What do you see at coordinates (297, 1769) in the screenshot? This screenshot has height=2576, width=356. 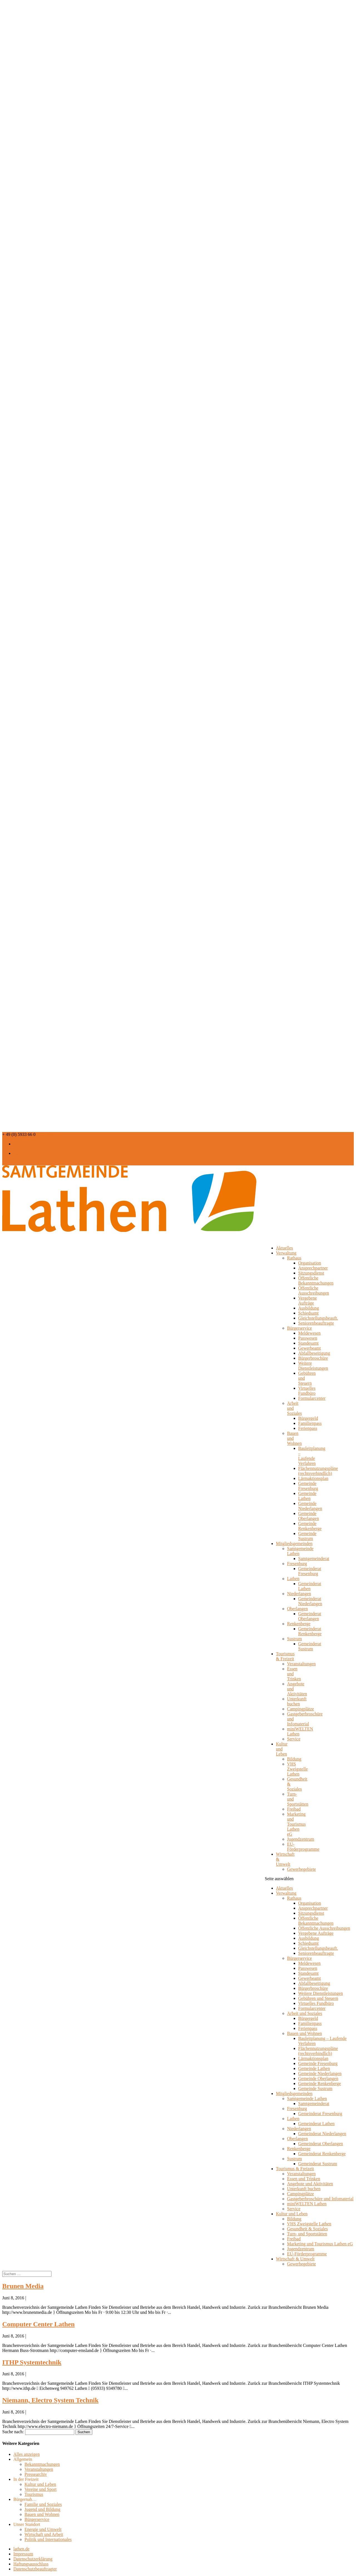 I see `VHS Zweigstelle Lathen` at bounding box center [297, 1769].